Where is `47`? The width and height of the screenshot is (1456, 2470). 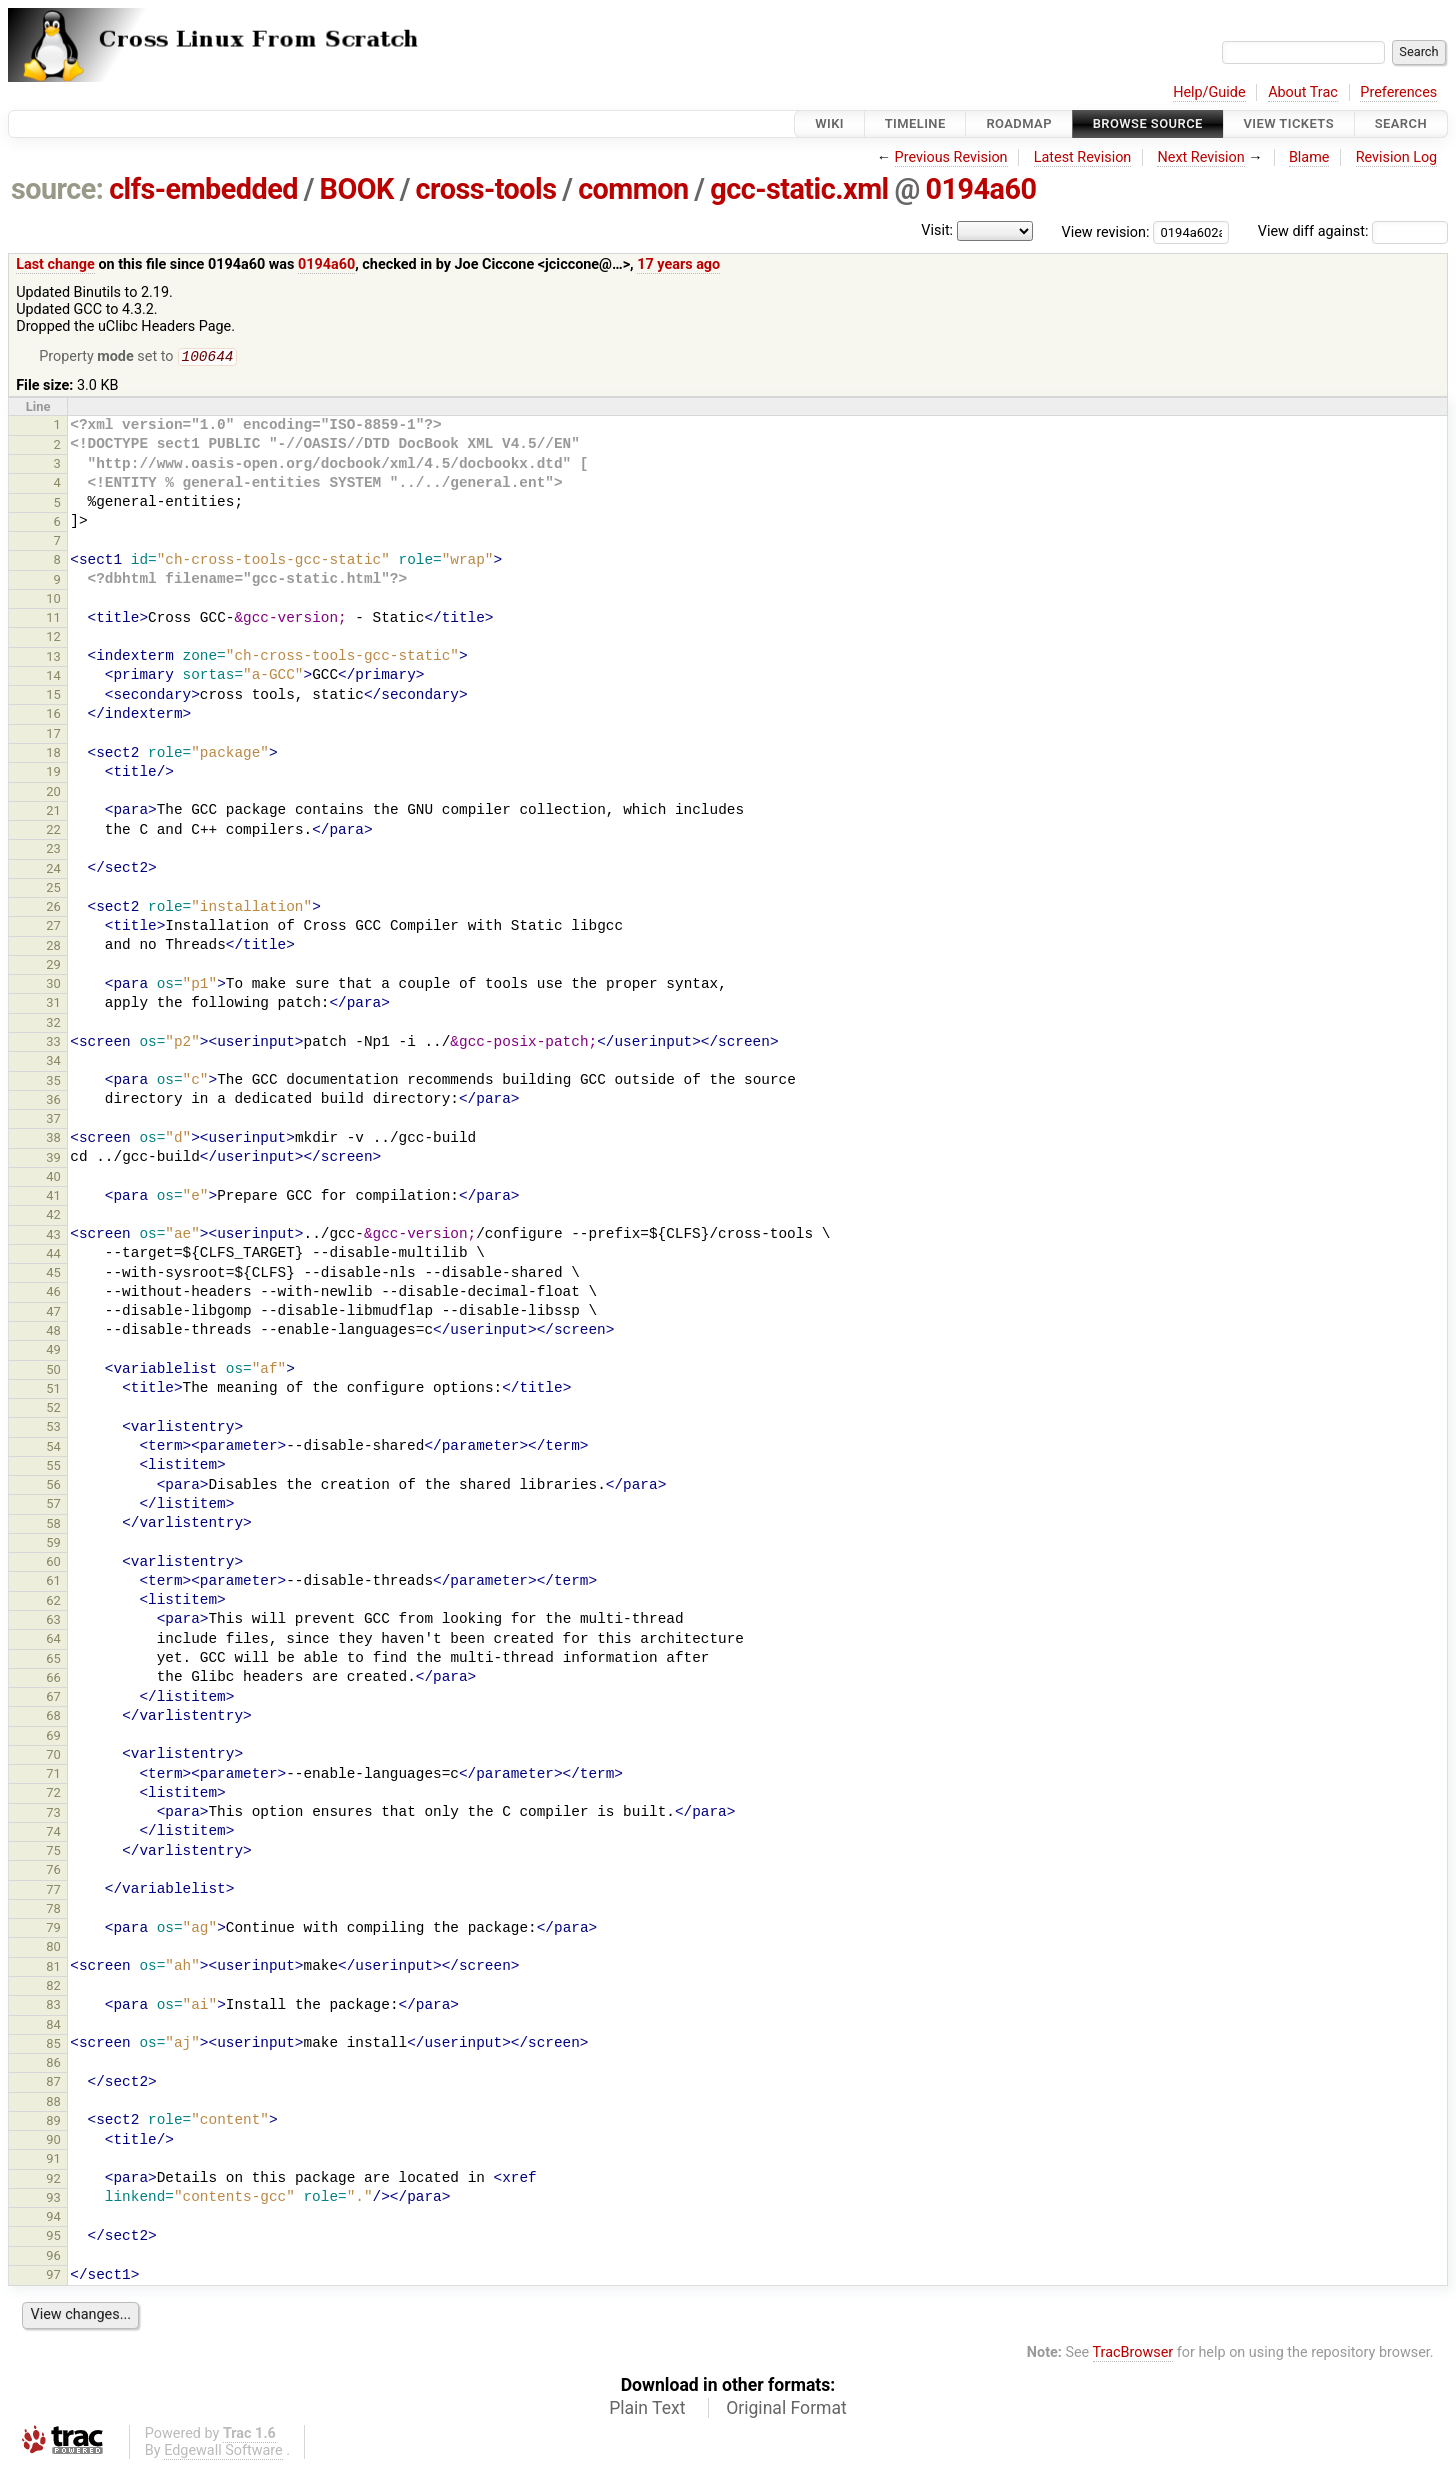
47 is located at coordinates (53, 1313).